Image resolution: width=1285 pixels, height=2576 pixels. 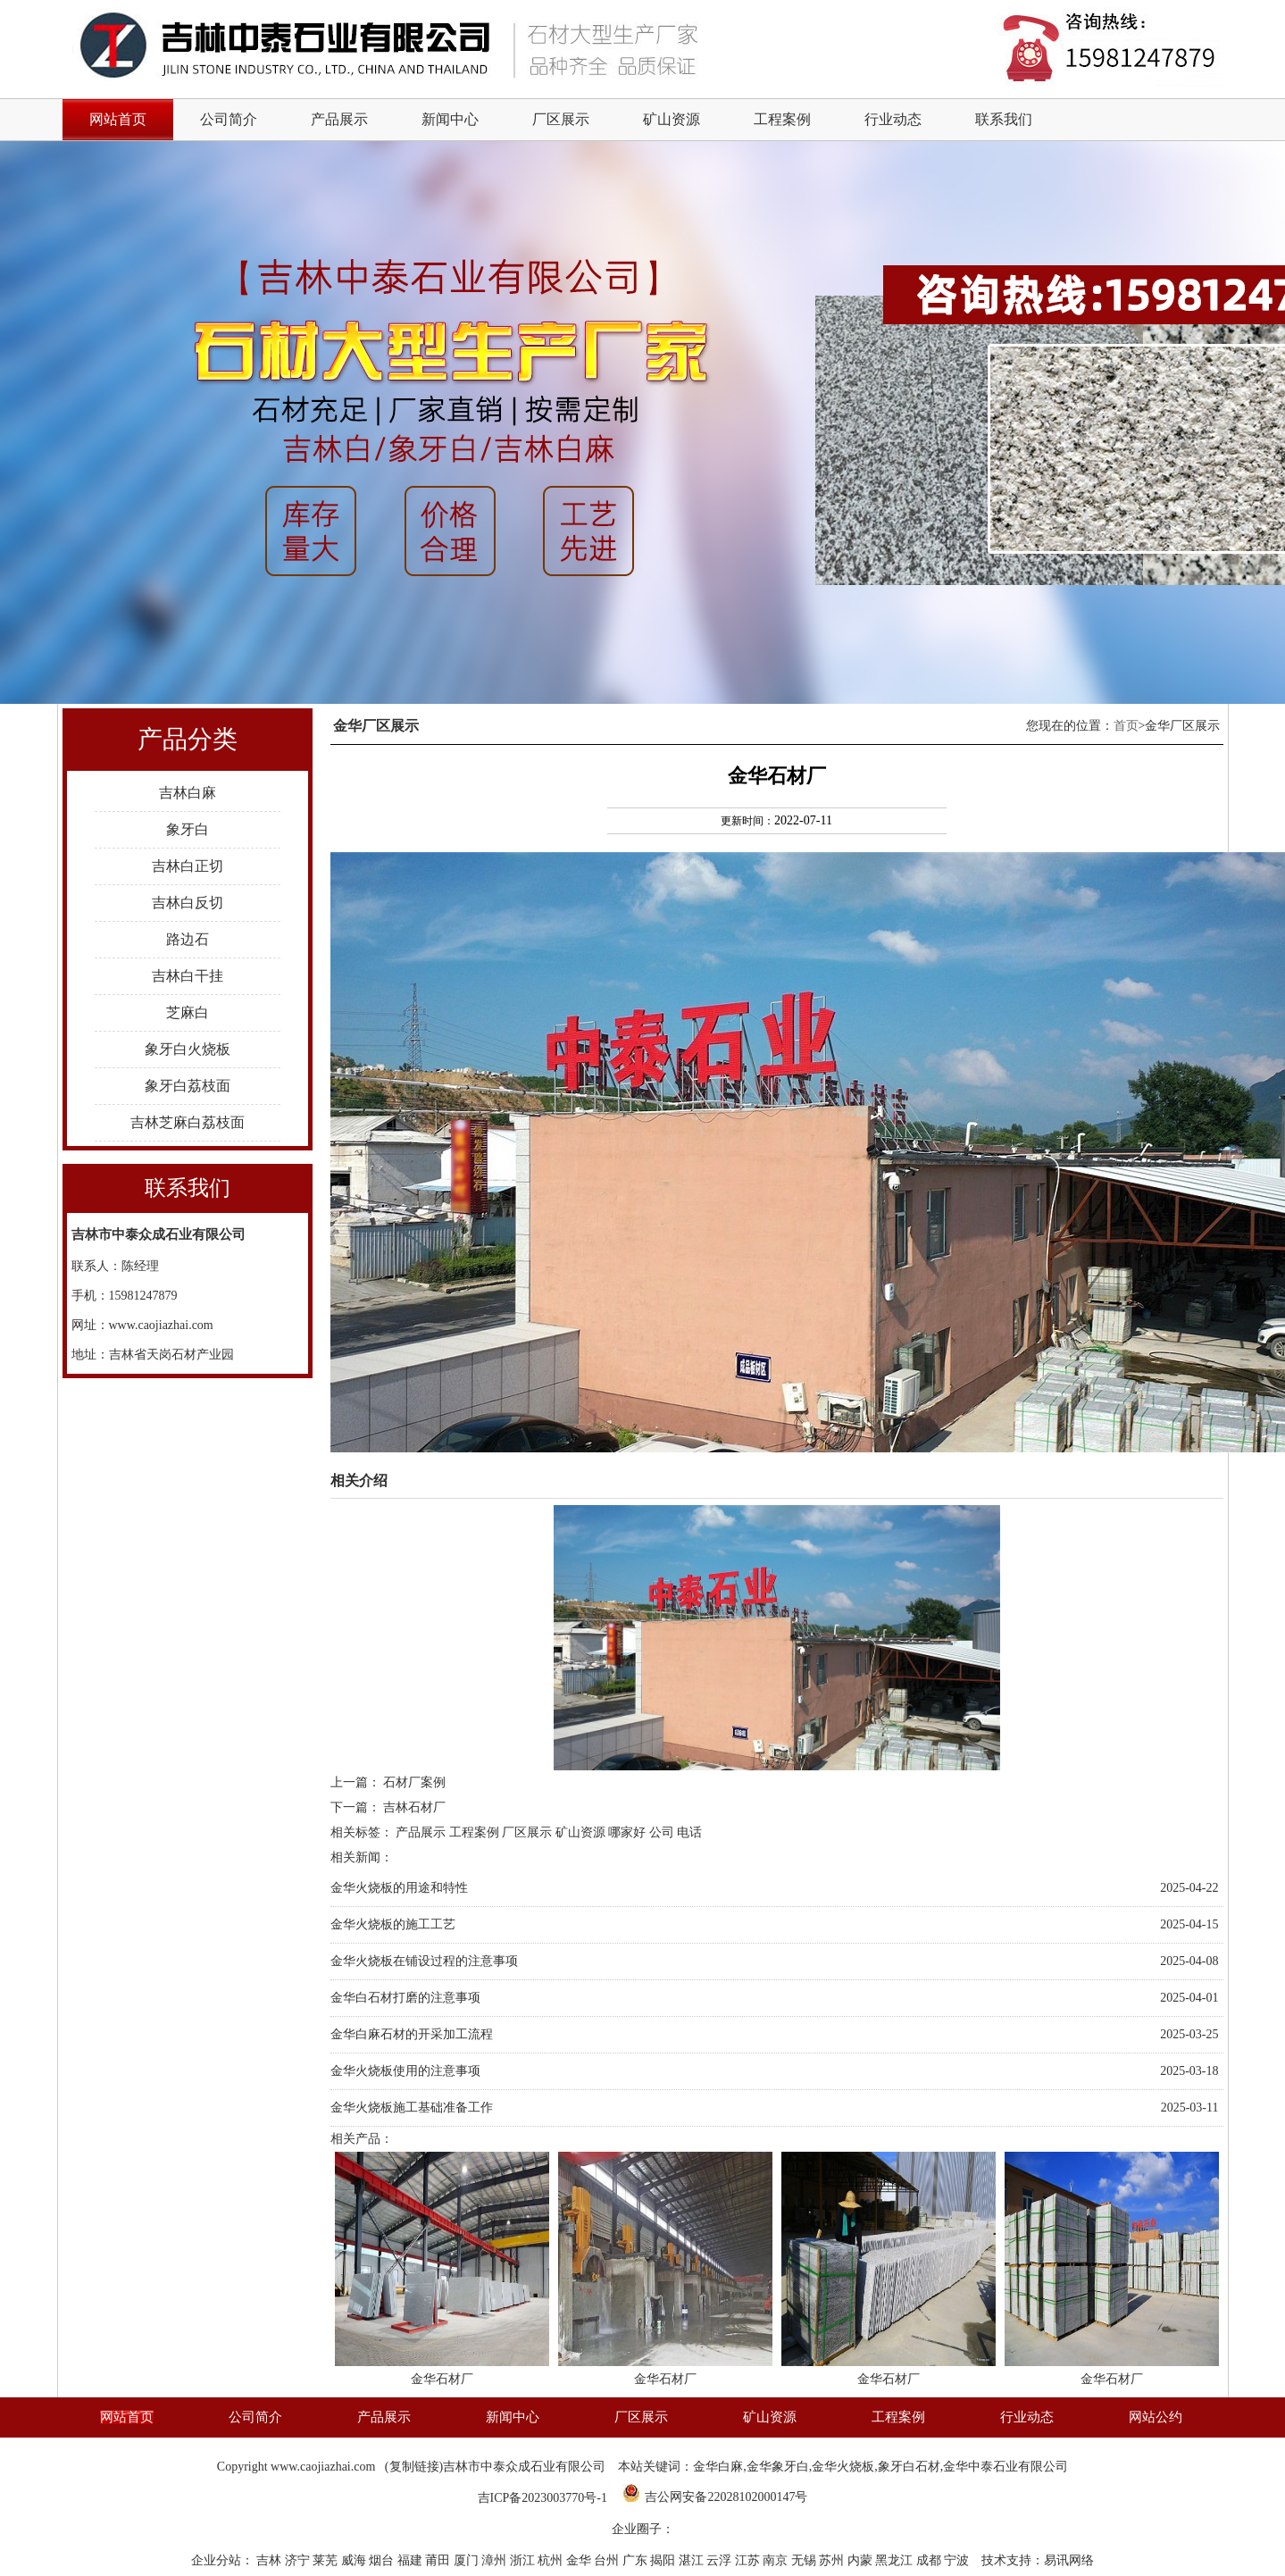 I want to click on 无锡, so click(x=805, y=2560).